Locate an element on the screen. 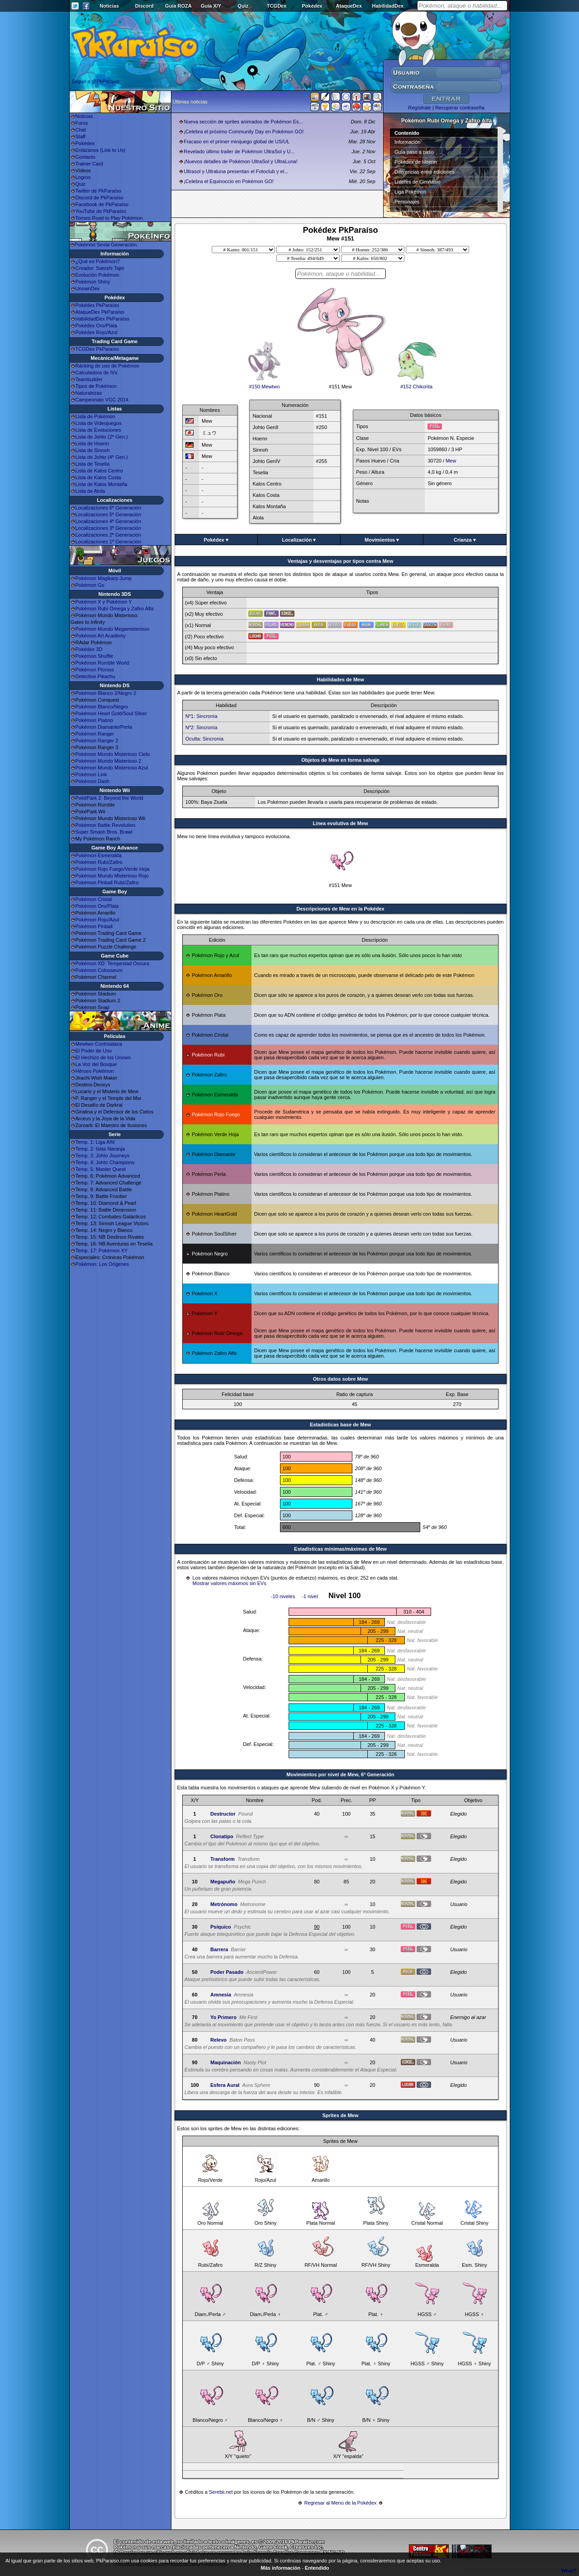 The width and height of the screenshot is (579, 2576). Contacto is located at coordinates (85, 157).